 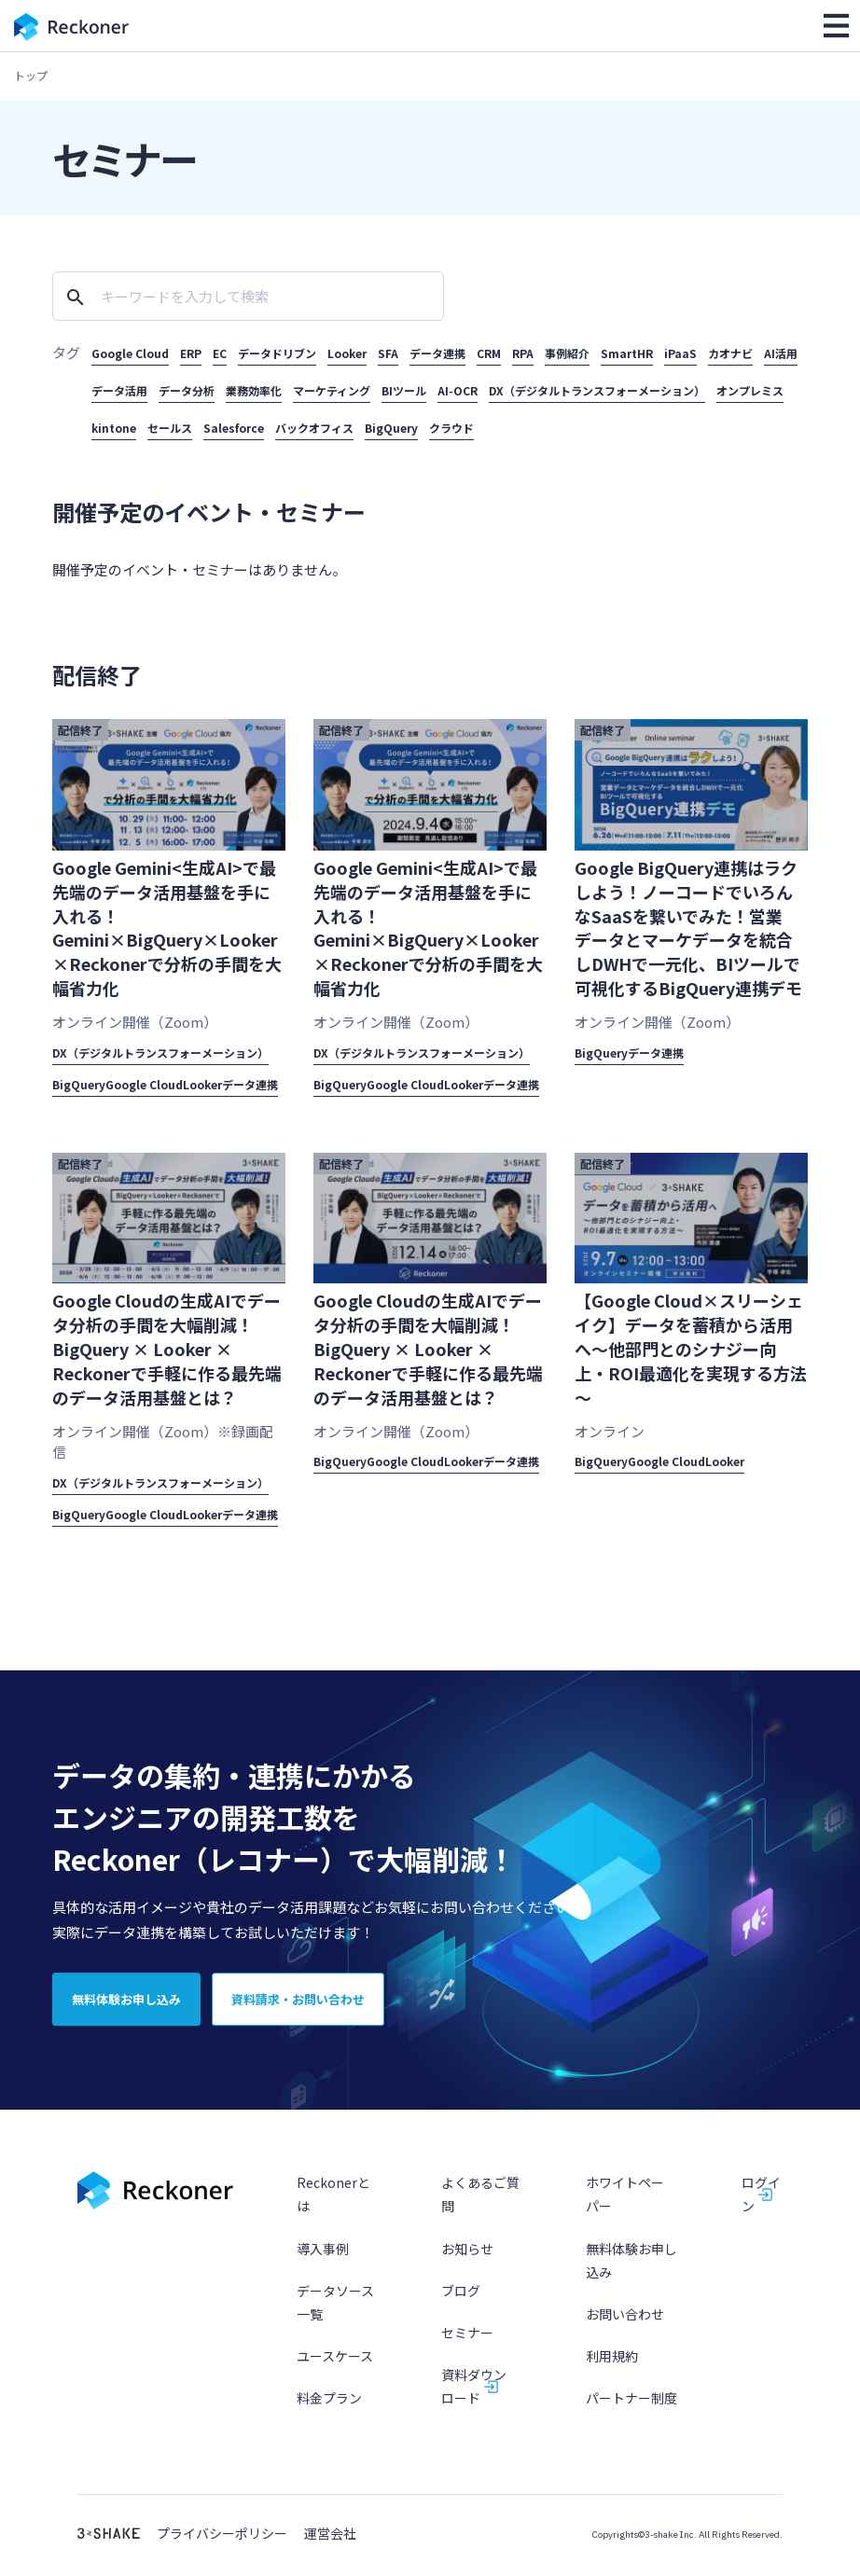 What do you see at coordinates (597, 390) in the screenshot?
I see `DX（デジタルトランスフォーメーション）` at bounding box center [597, 390].